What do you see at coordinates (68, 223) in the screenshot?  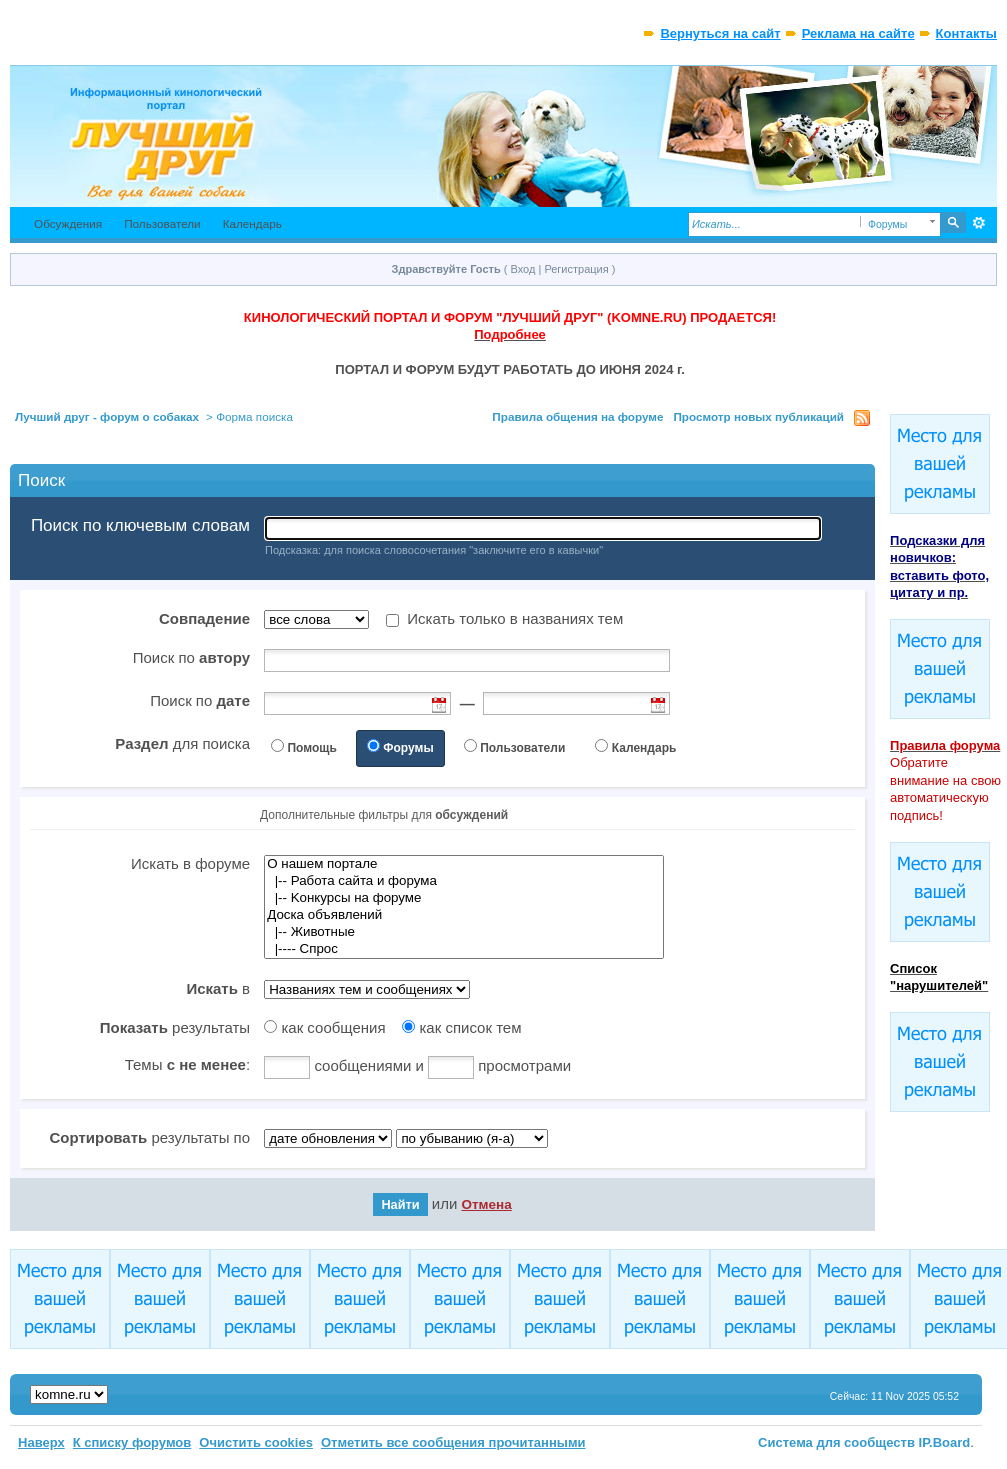 I see `Обсуждения` at bounding box center [68, 223].